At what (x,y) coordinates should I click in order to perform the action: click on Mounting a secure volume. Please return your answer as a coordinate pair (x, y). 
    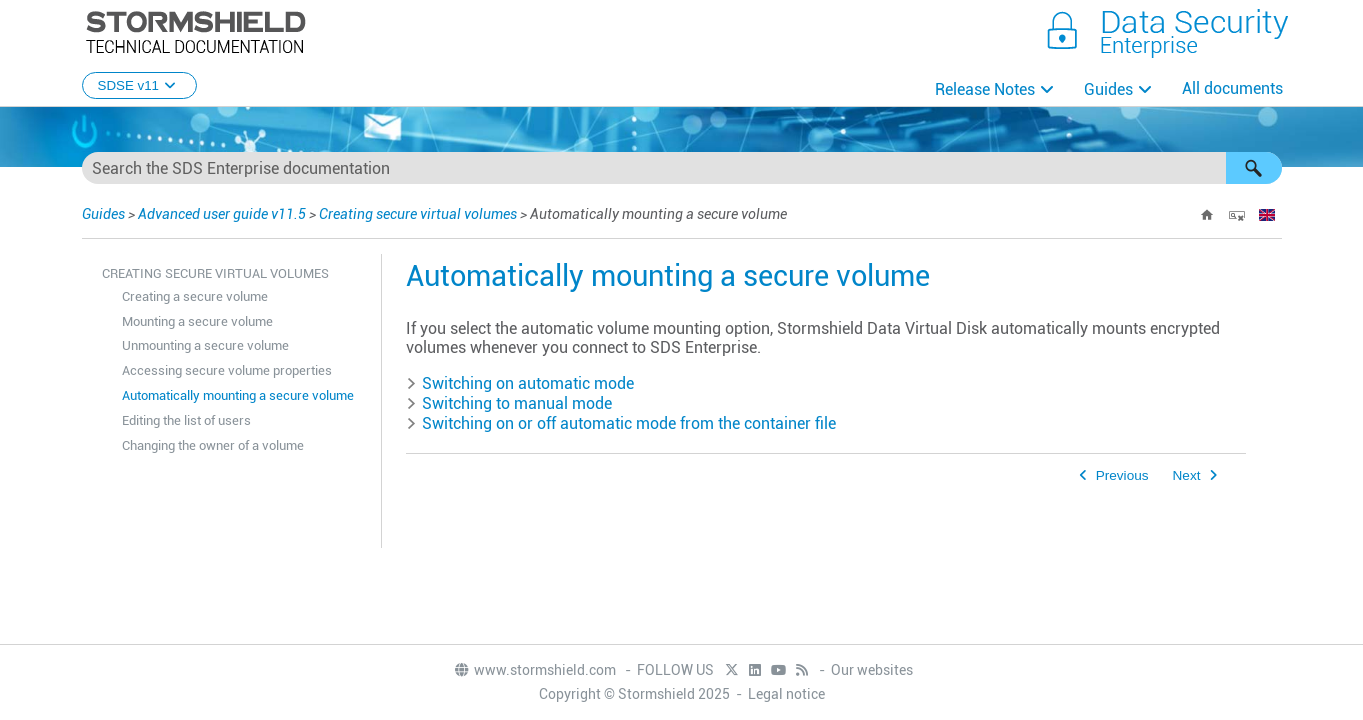
    Looking at the image, I should click on (197, 321).